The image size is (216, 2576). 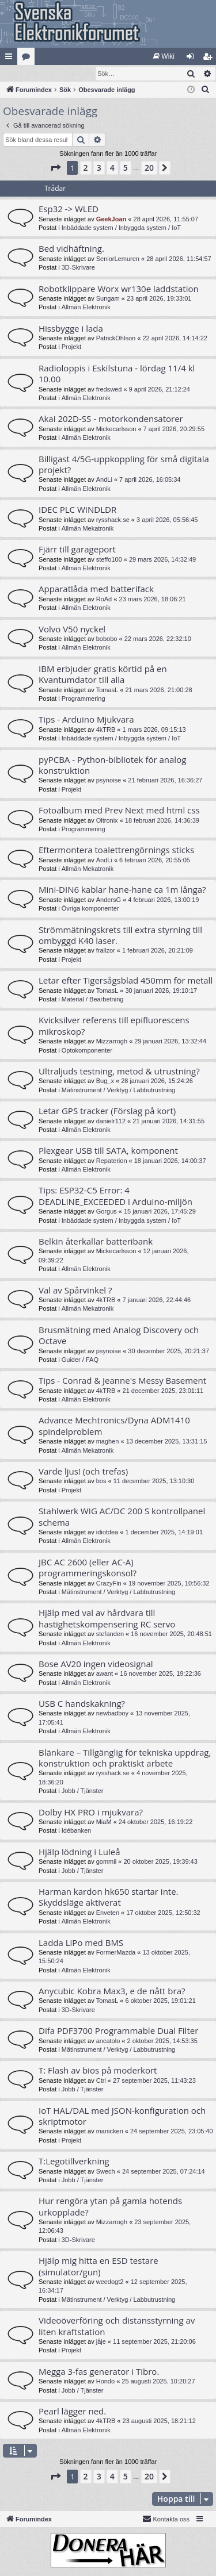 What do you see at coordinates (98, 2070) in the screenshot?
I see `T: Flash av bios på moderkort` at bounding box center [98, 2070].